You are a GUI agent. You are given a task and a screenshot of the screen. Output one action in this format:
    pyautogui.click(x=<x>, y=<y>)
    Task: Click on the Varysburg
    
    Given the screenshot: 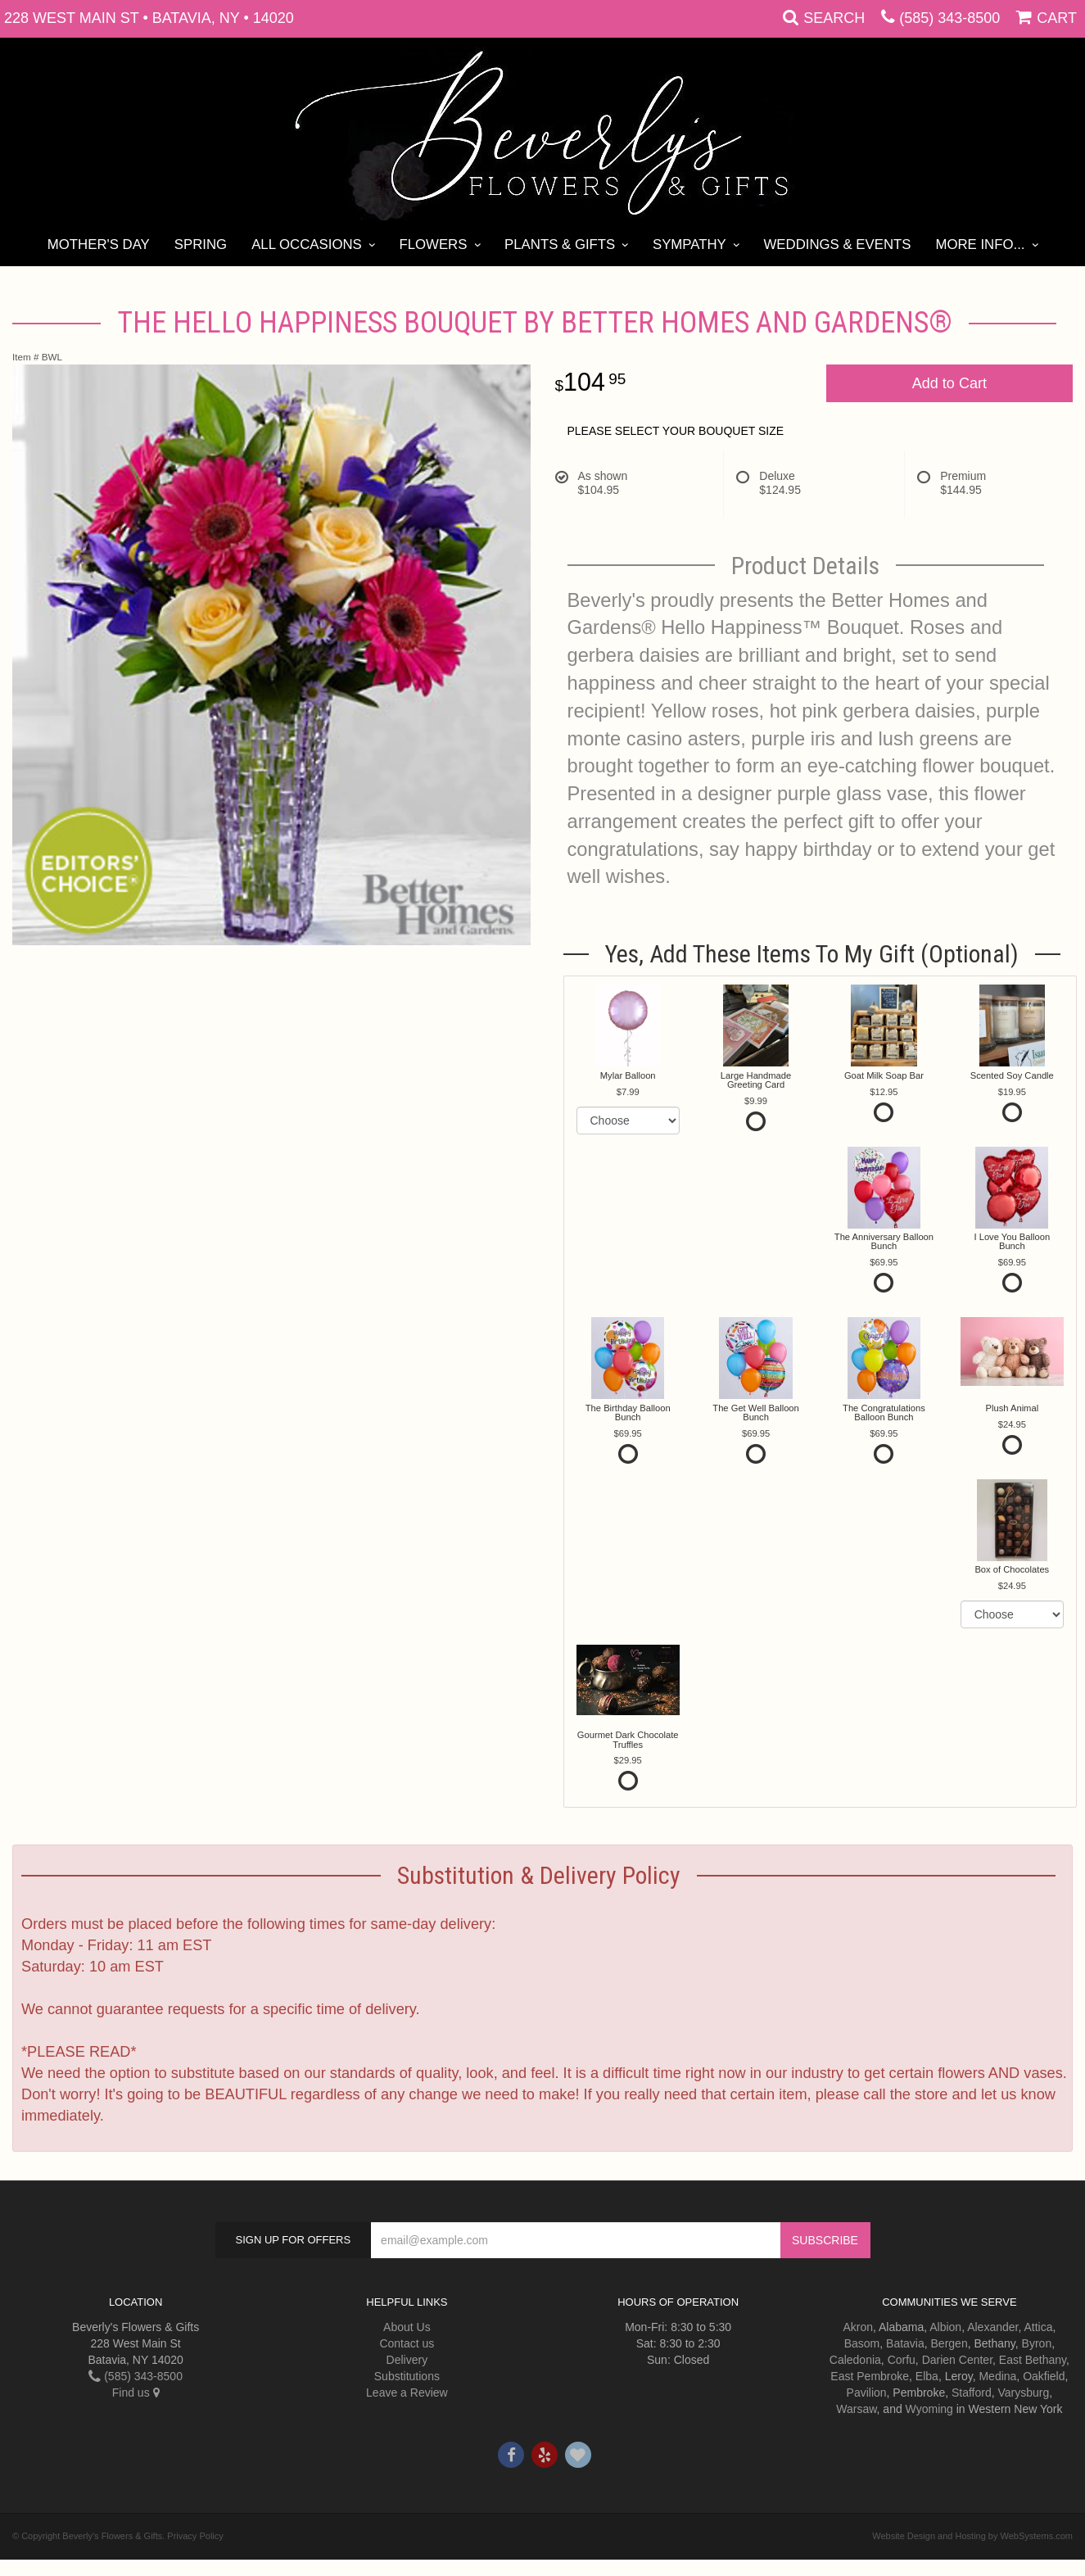 What is the action you would take?
    pyautogui.click(x=1024, y=2392)
    